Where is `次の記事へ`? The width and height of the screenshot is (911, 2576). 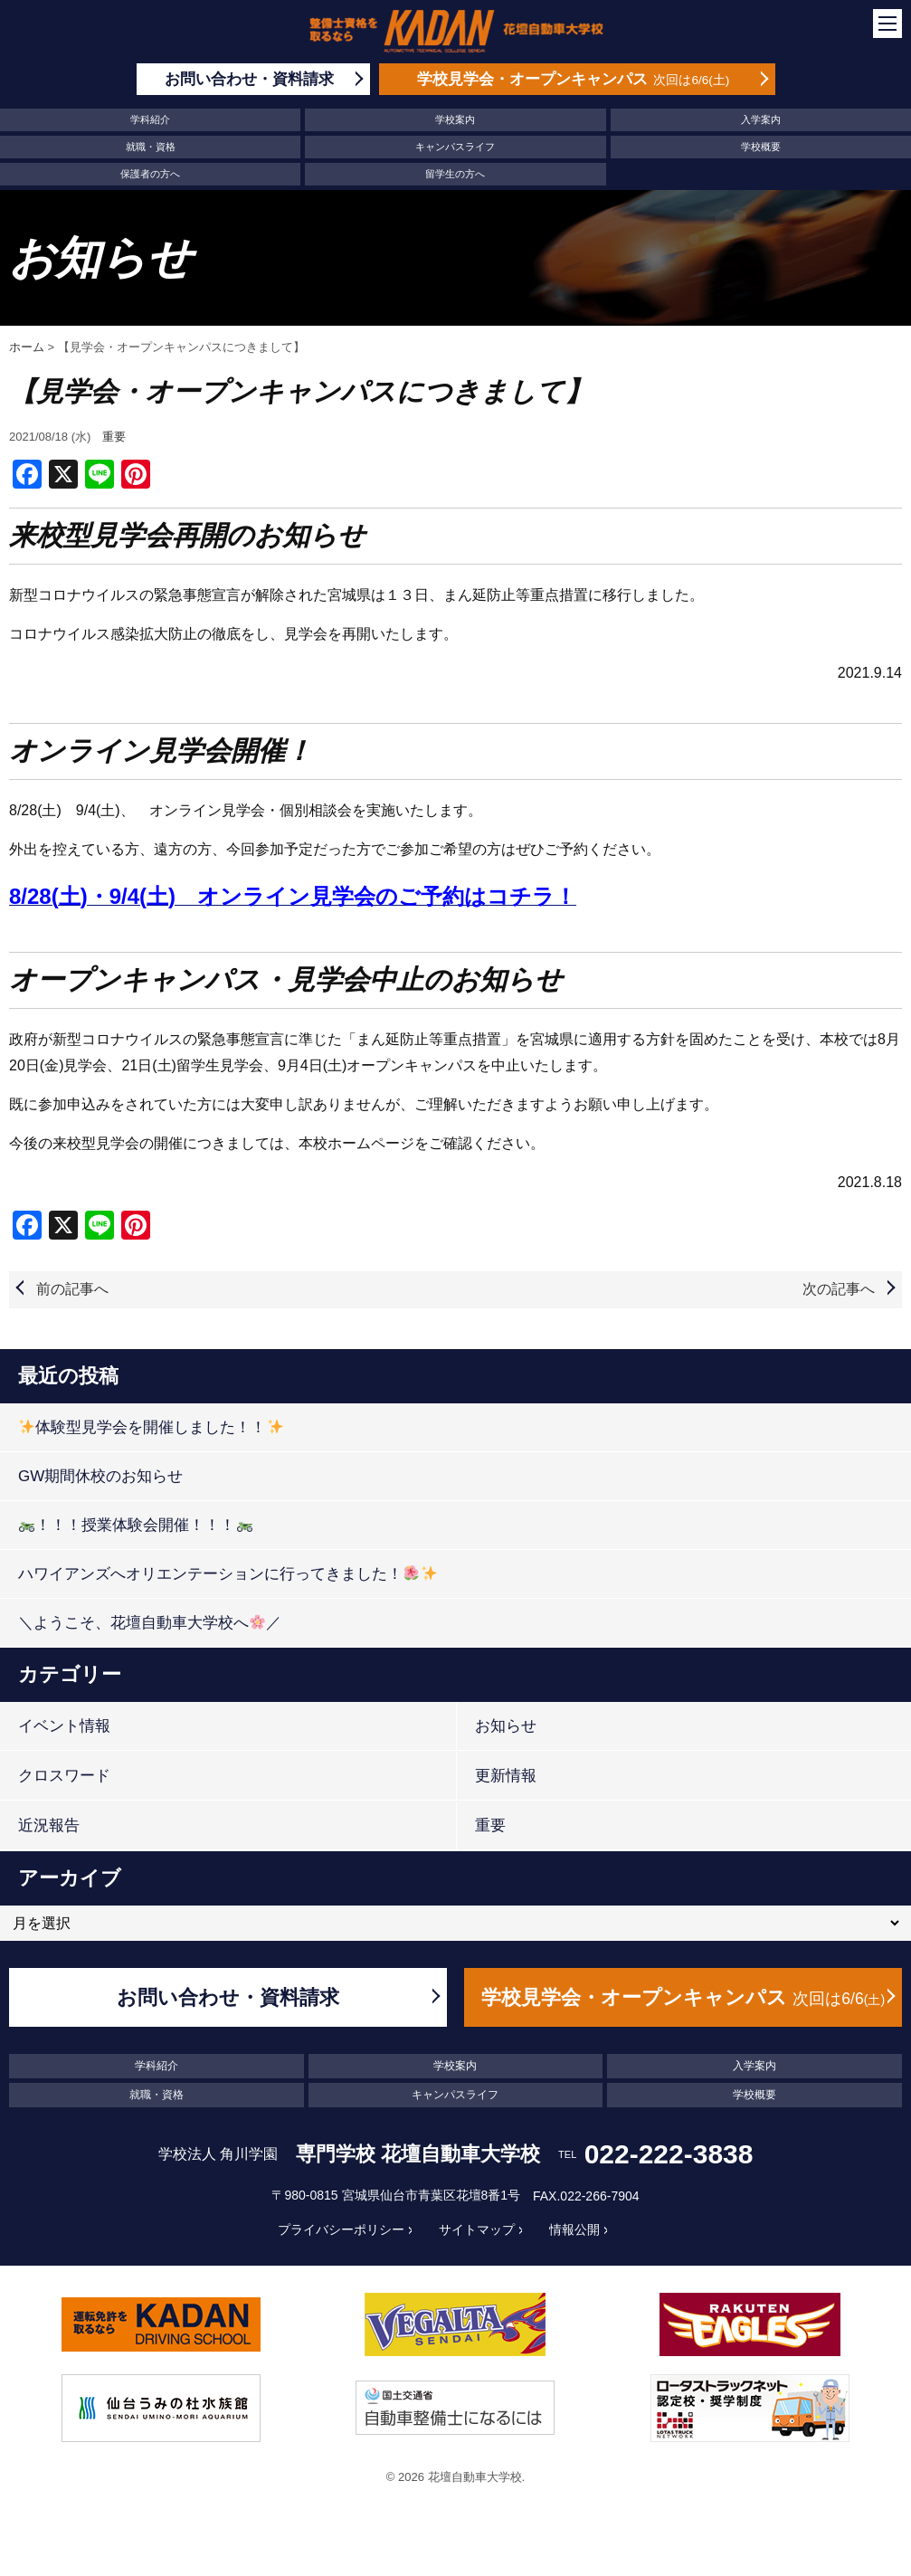 次の記事へ is located at coordinates (838, 1289).